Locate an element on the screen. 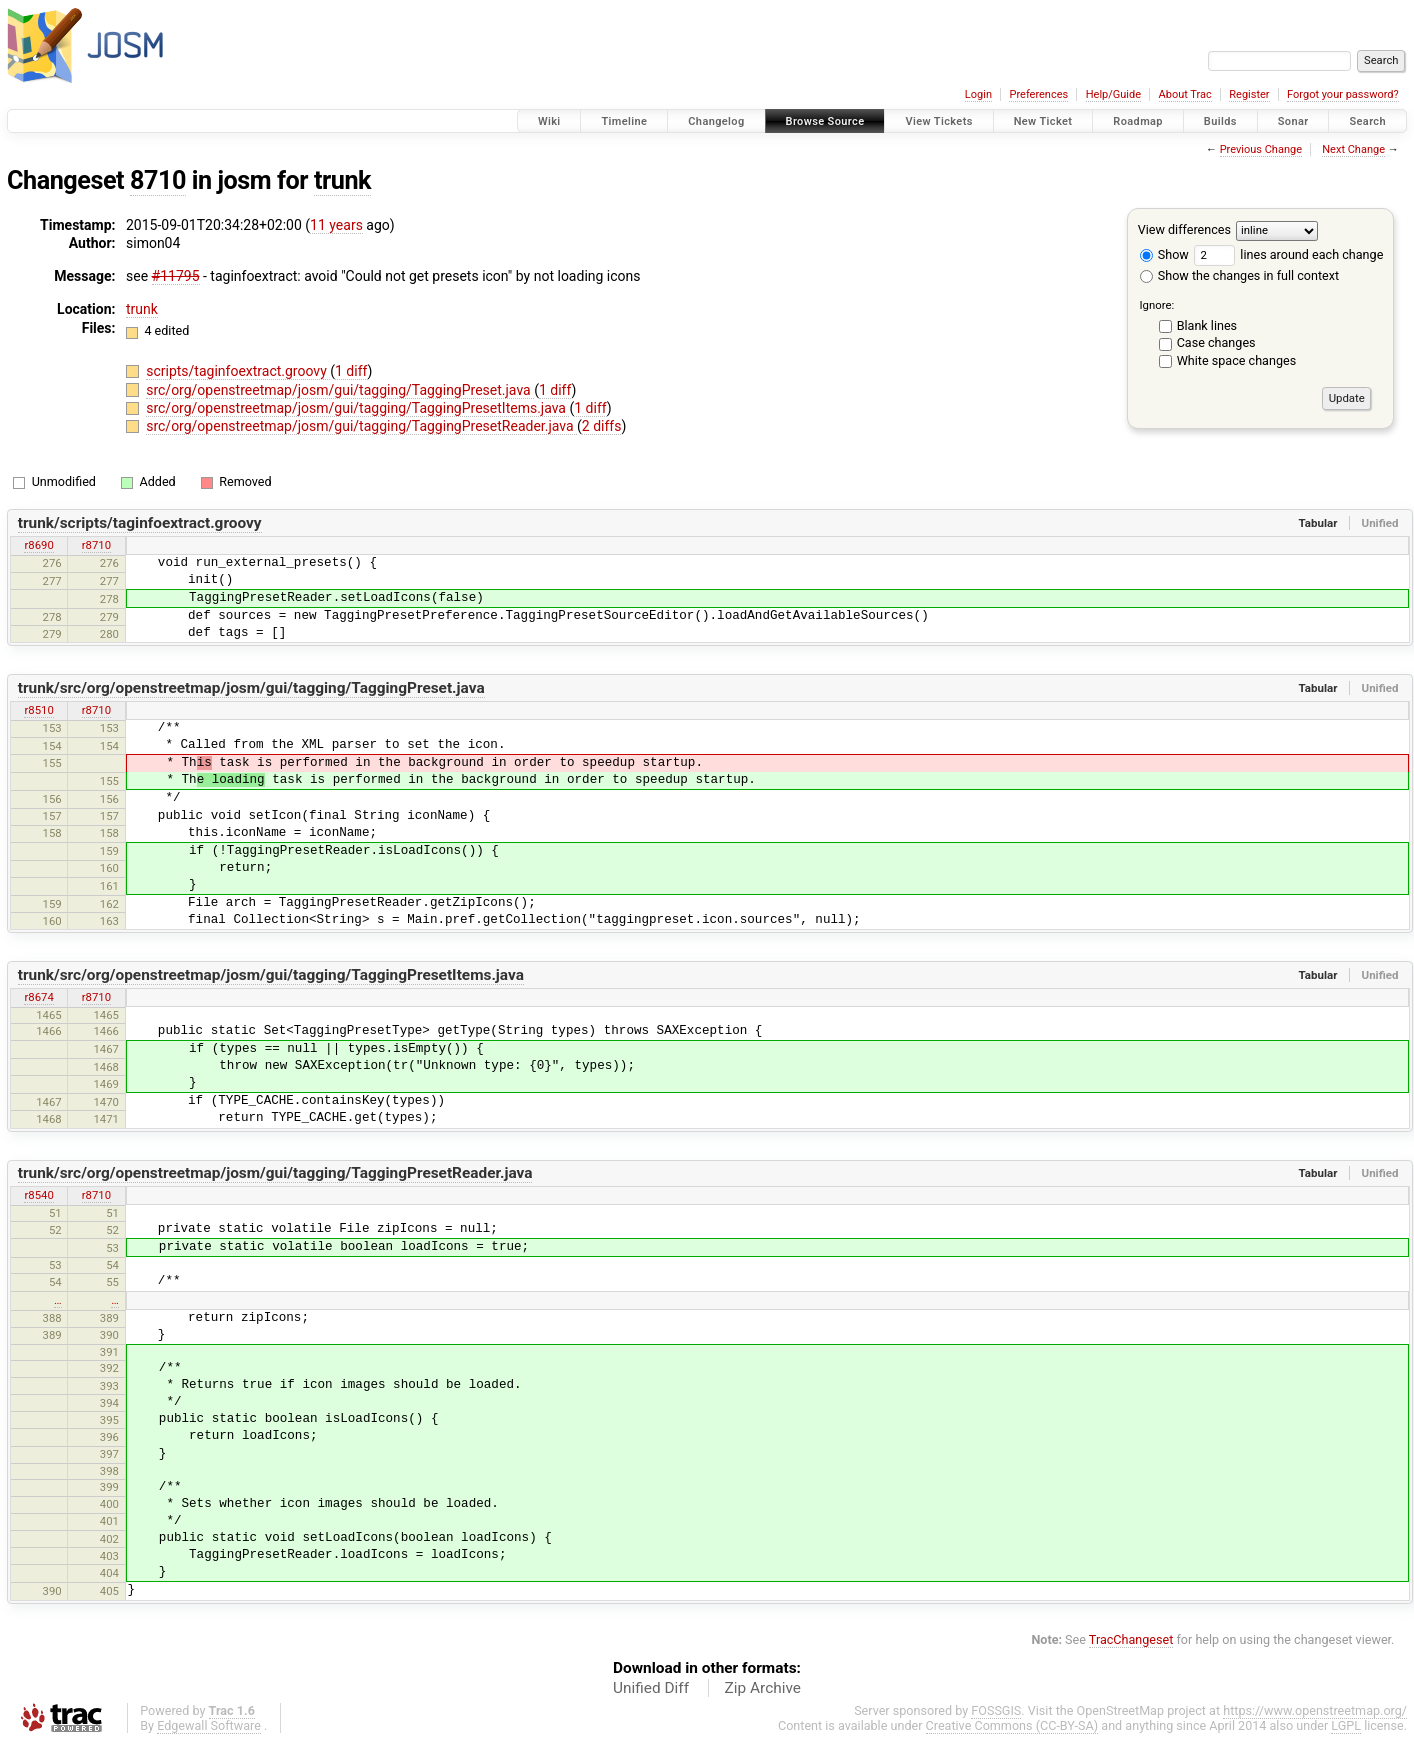 The height and width of the screenshot is (1745, 1414). r8540 is located at coordinates (38, 1195).